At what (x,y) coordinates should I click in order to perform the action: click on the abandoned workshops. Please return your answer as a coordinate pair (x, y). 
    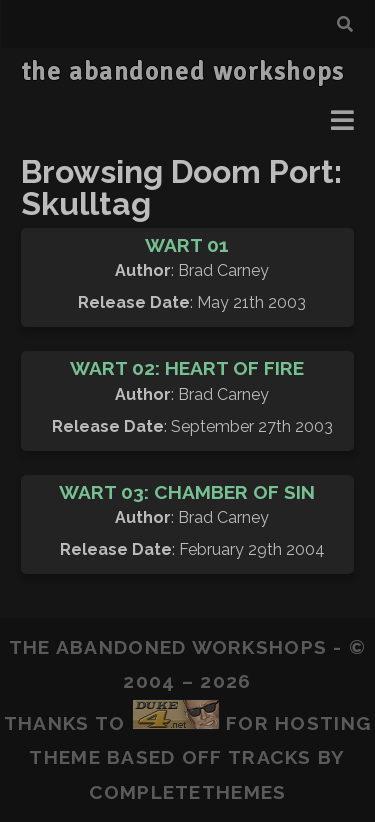
    Looking at the image, I should click on (183, 72).